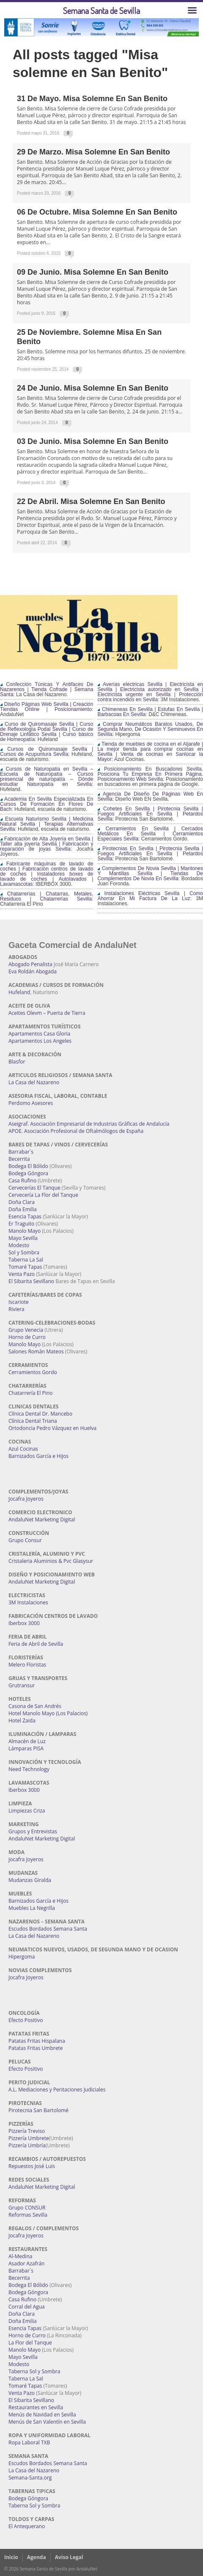 Image resolution: width=203 pixels, height=2576 pixels. I want to click on Diseño Páginas Web Sevilla | Creación Tiendas Online | Posicionamiento:, so click(46, 706).